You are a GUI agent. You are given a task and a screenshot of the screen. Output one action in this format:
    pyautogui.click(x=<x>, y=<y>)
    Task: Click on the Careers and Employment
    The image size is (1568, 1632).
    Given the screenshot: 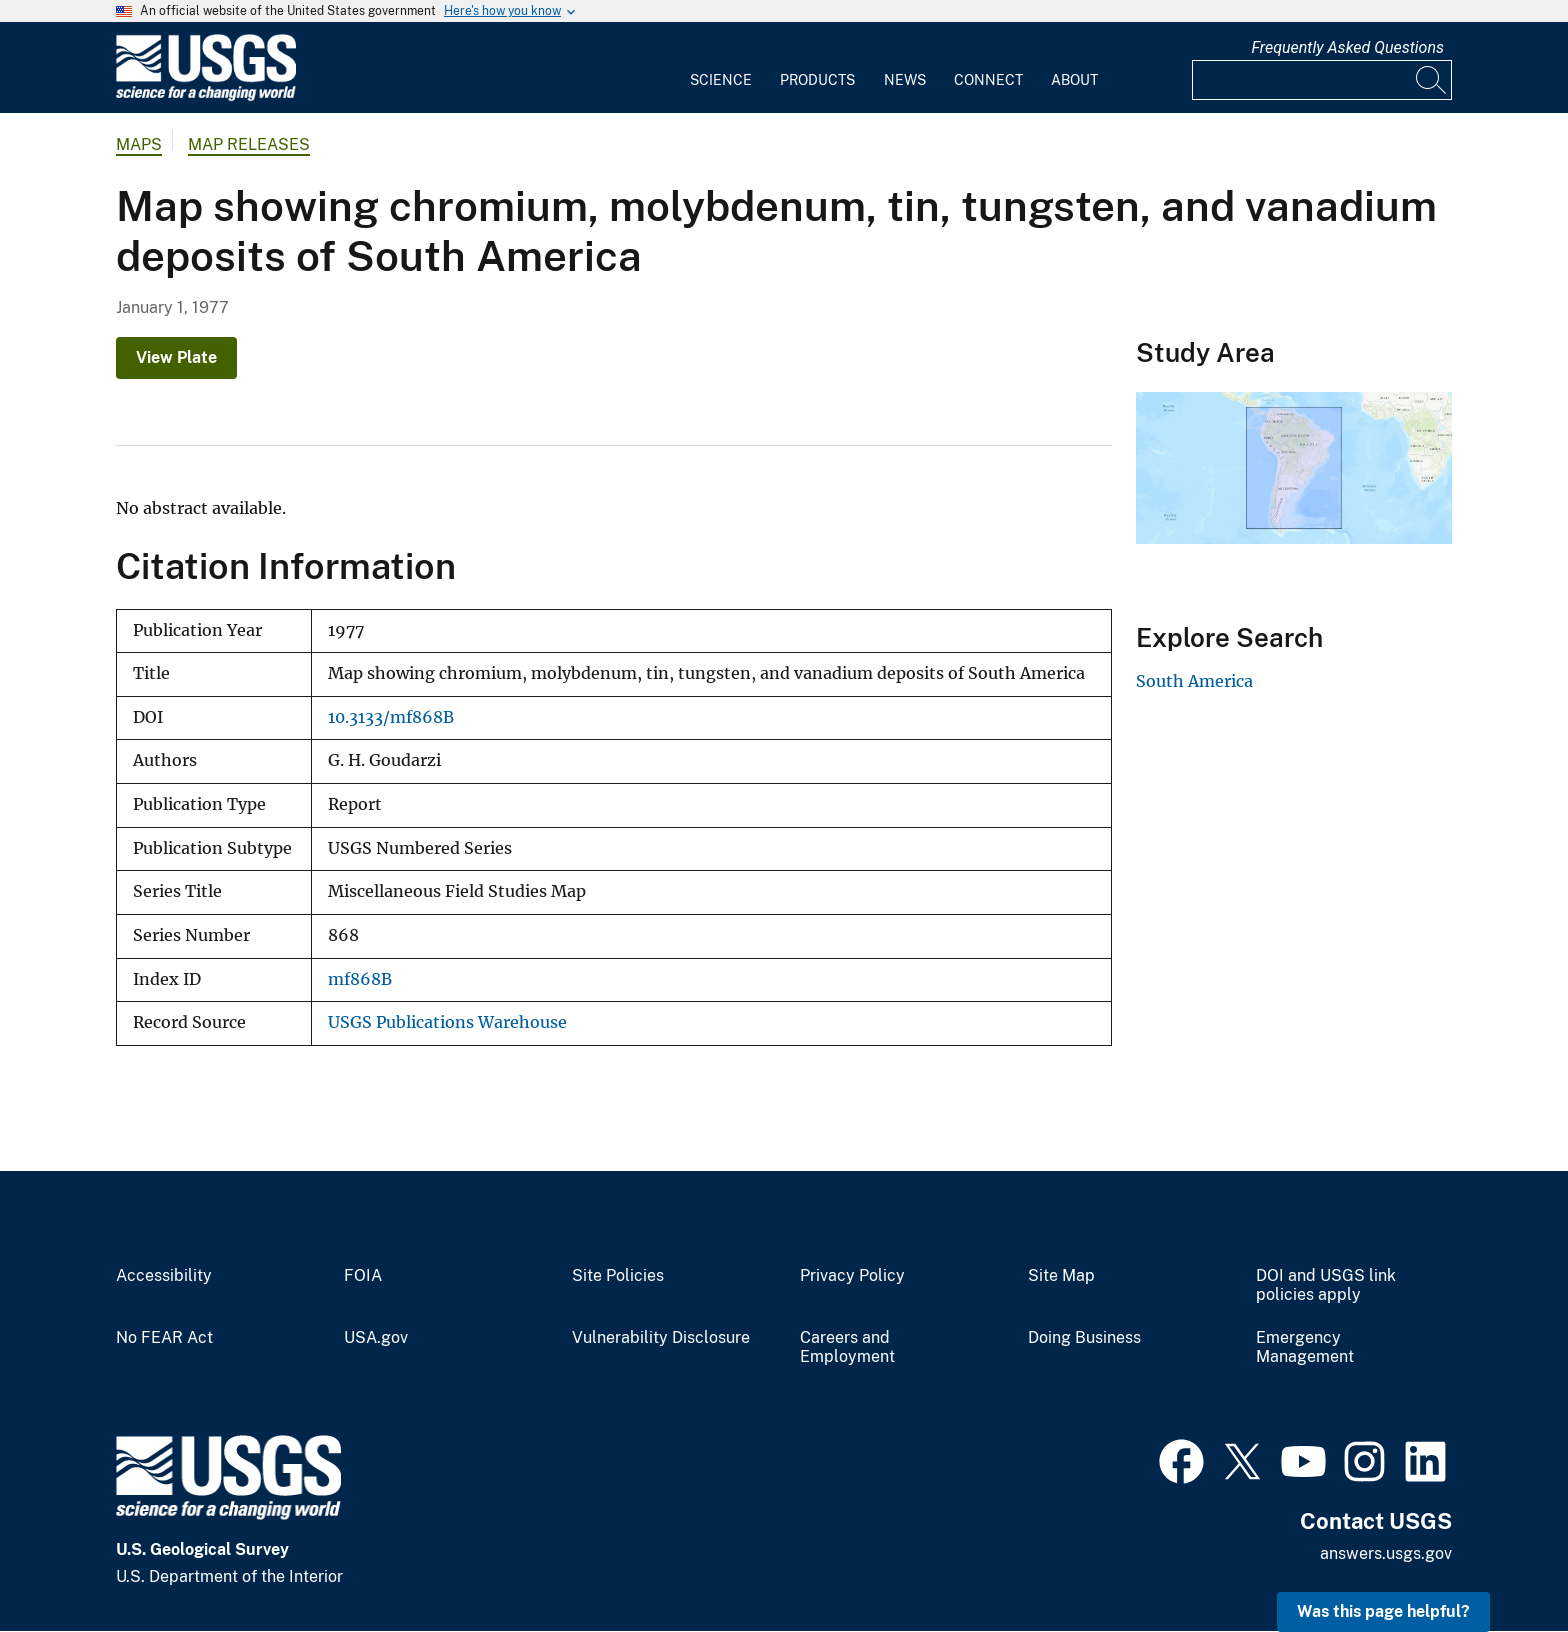 What is the action you would take?
    pyautogui.click(x=847, y=1347)
    